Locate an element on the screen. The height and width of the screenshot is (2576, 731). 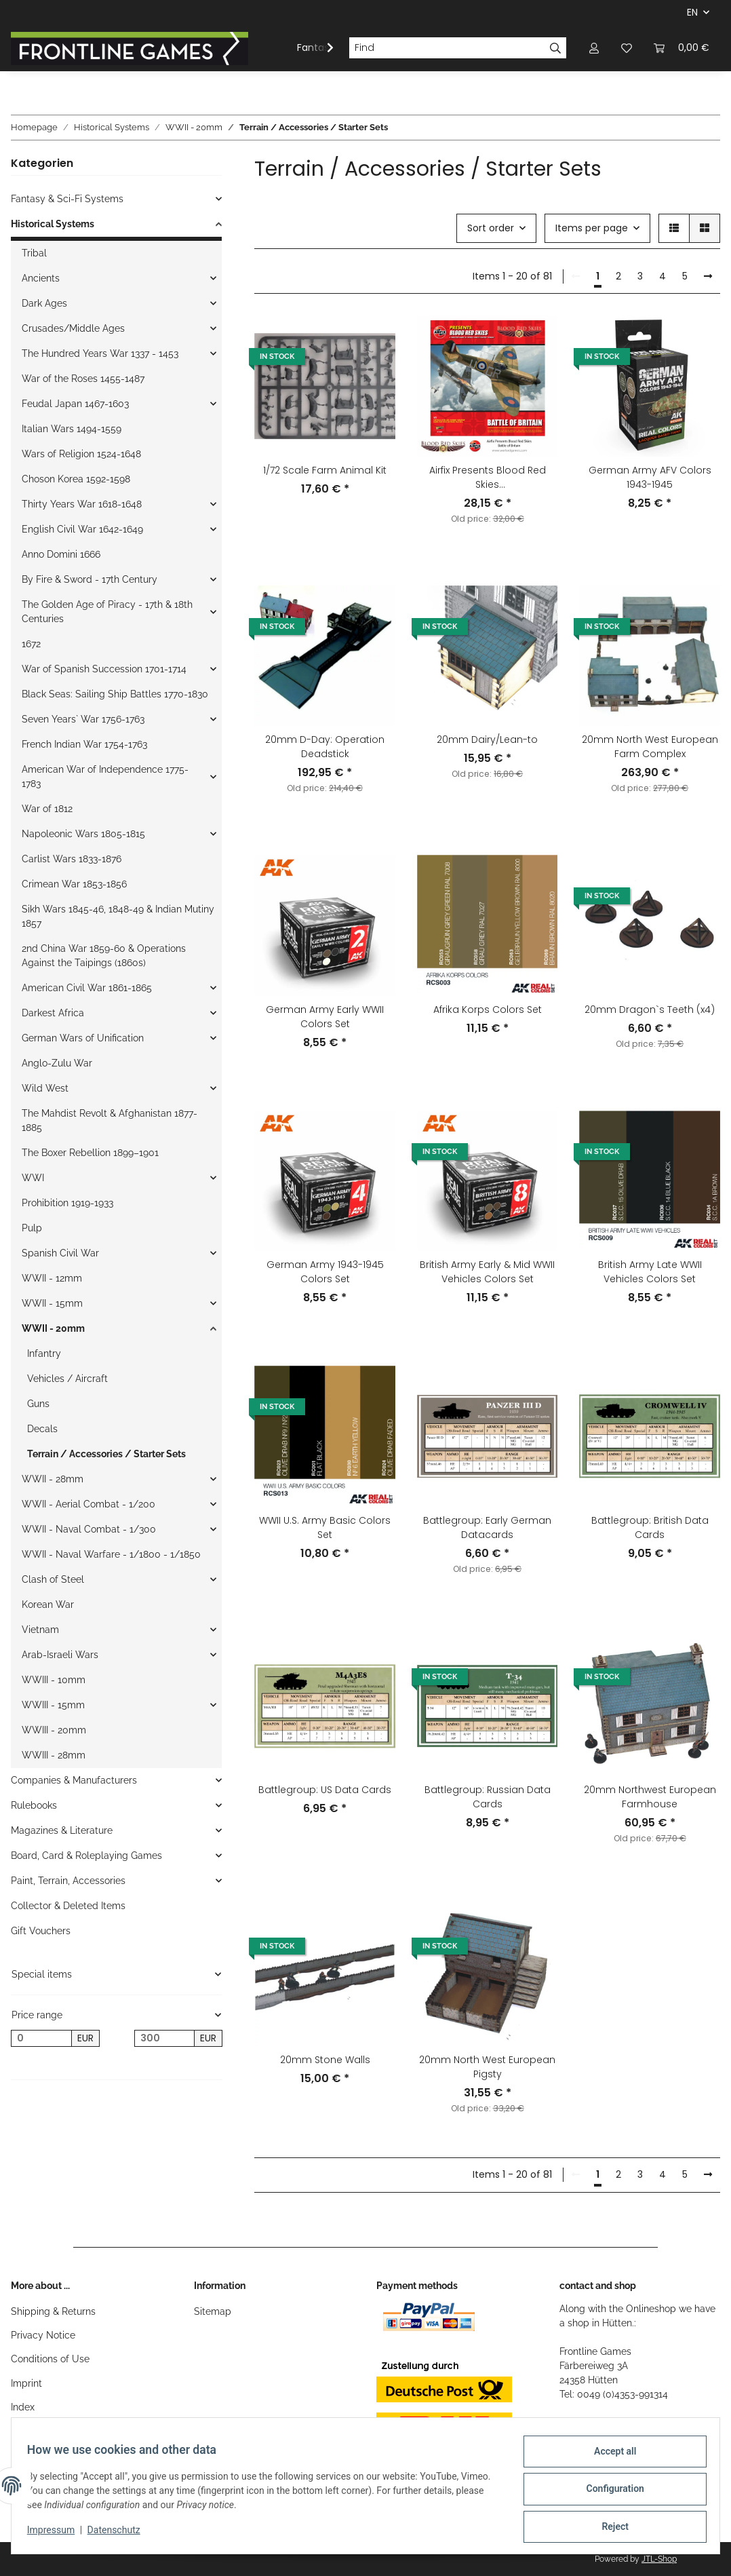
Sikh Wars 1845-46, 1848-49 & Indian Mutiny 1857 is located at coordinates (118, 916).